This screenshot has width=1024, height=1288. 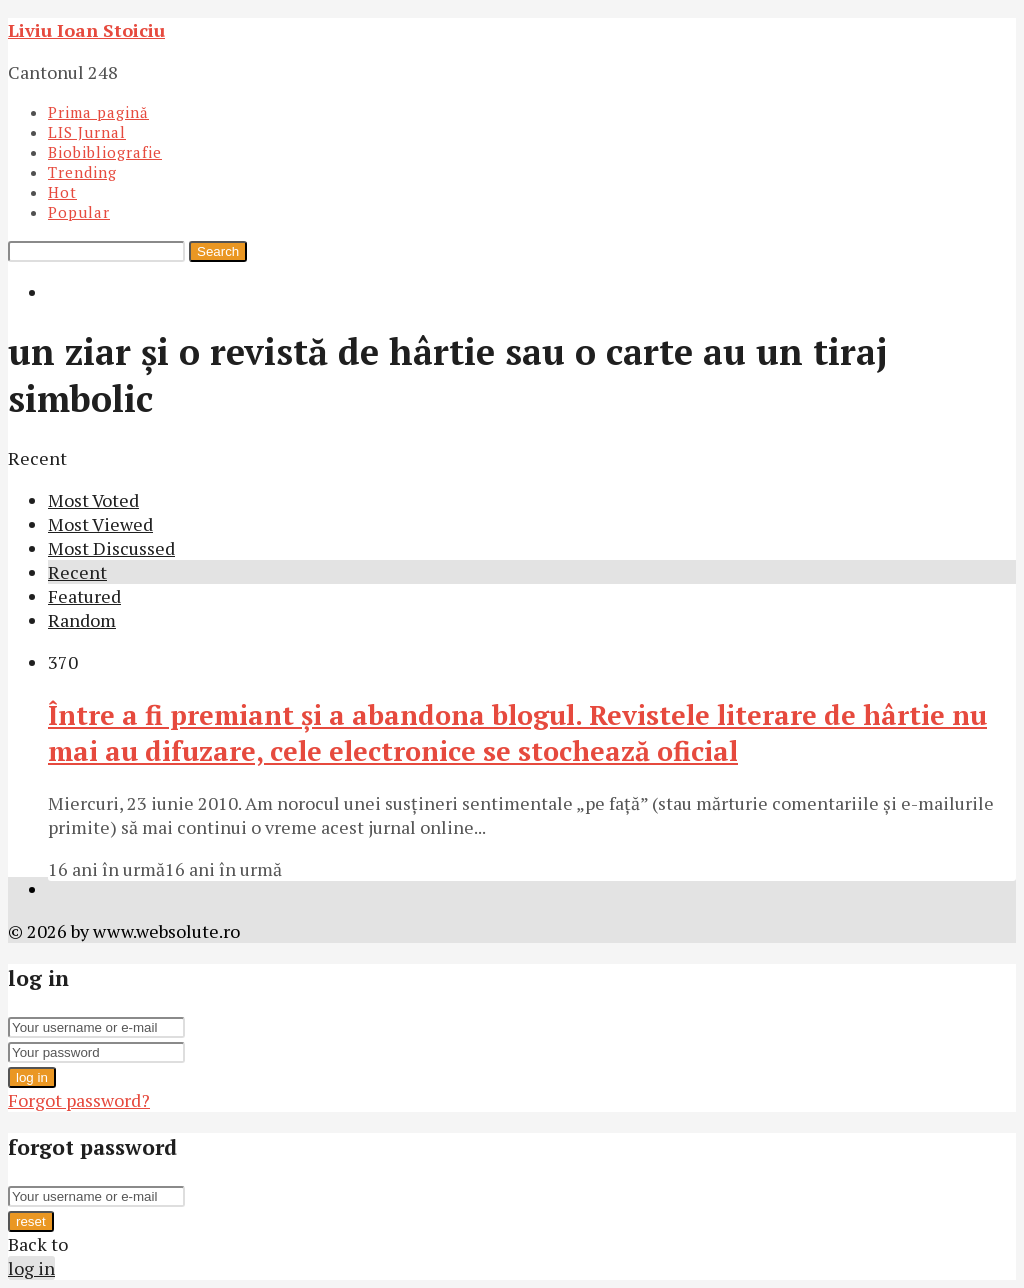 I want to click on log in, so click(x=32, y=1077).